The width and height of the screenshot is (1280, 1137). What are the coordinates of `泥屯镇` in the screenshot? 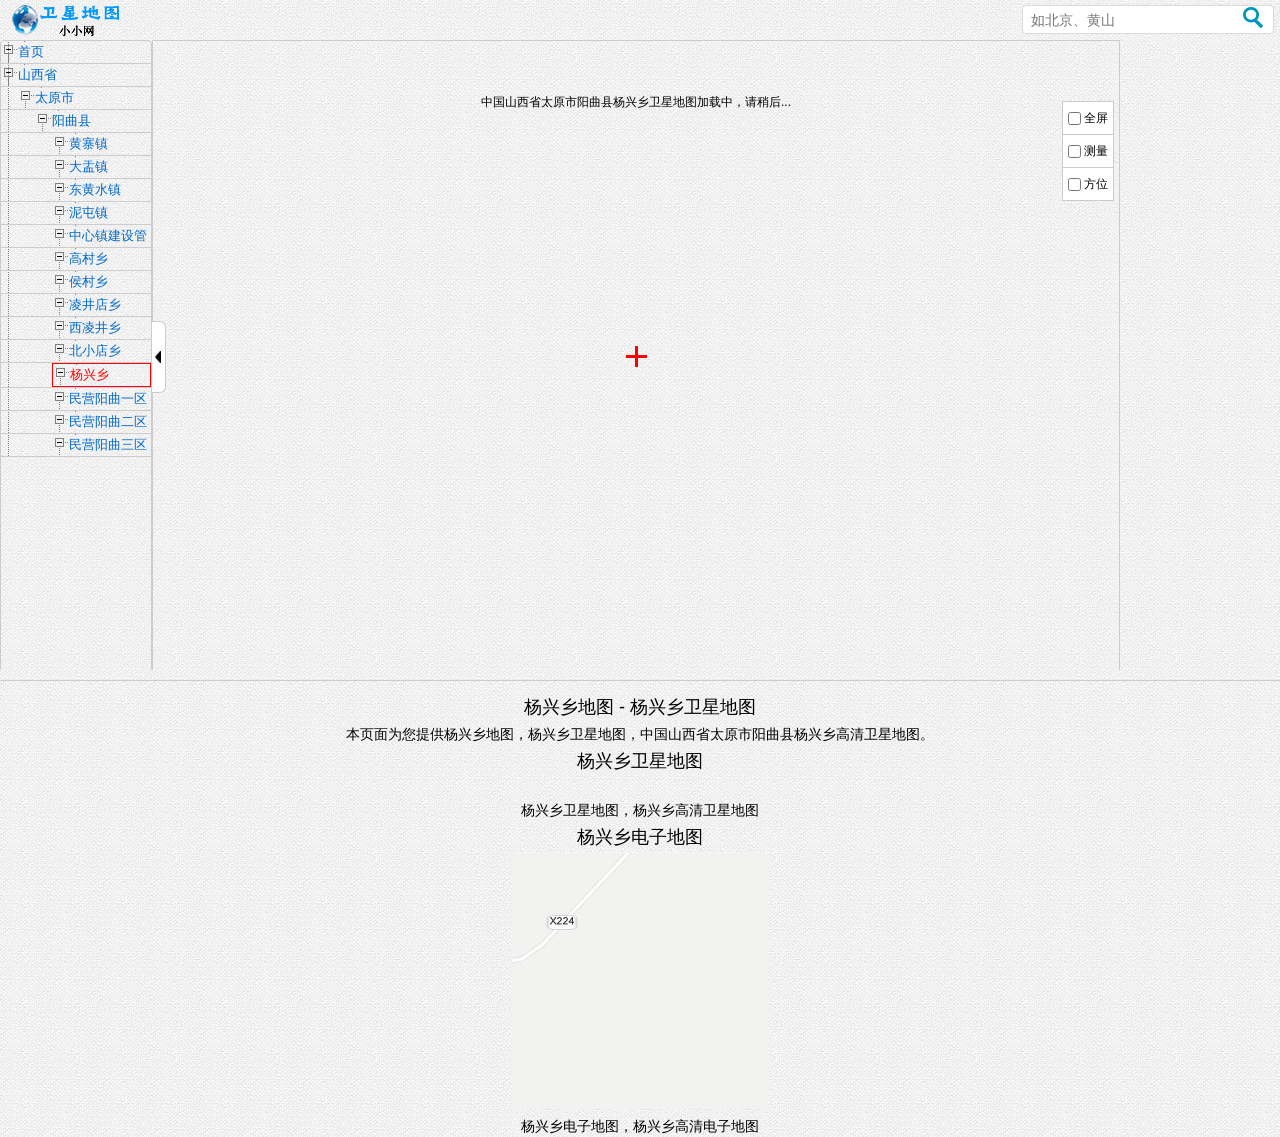 It's located at (88, 212).